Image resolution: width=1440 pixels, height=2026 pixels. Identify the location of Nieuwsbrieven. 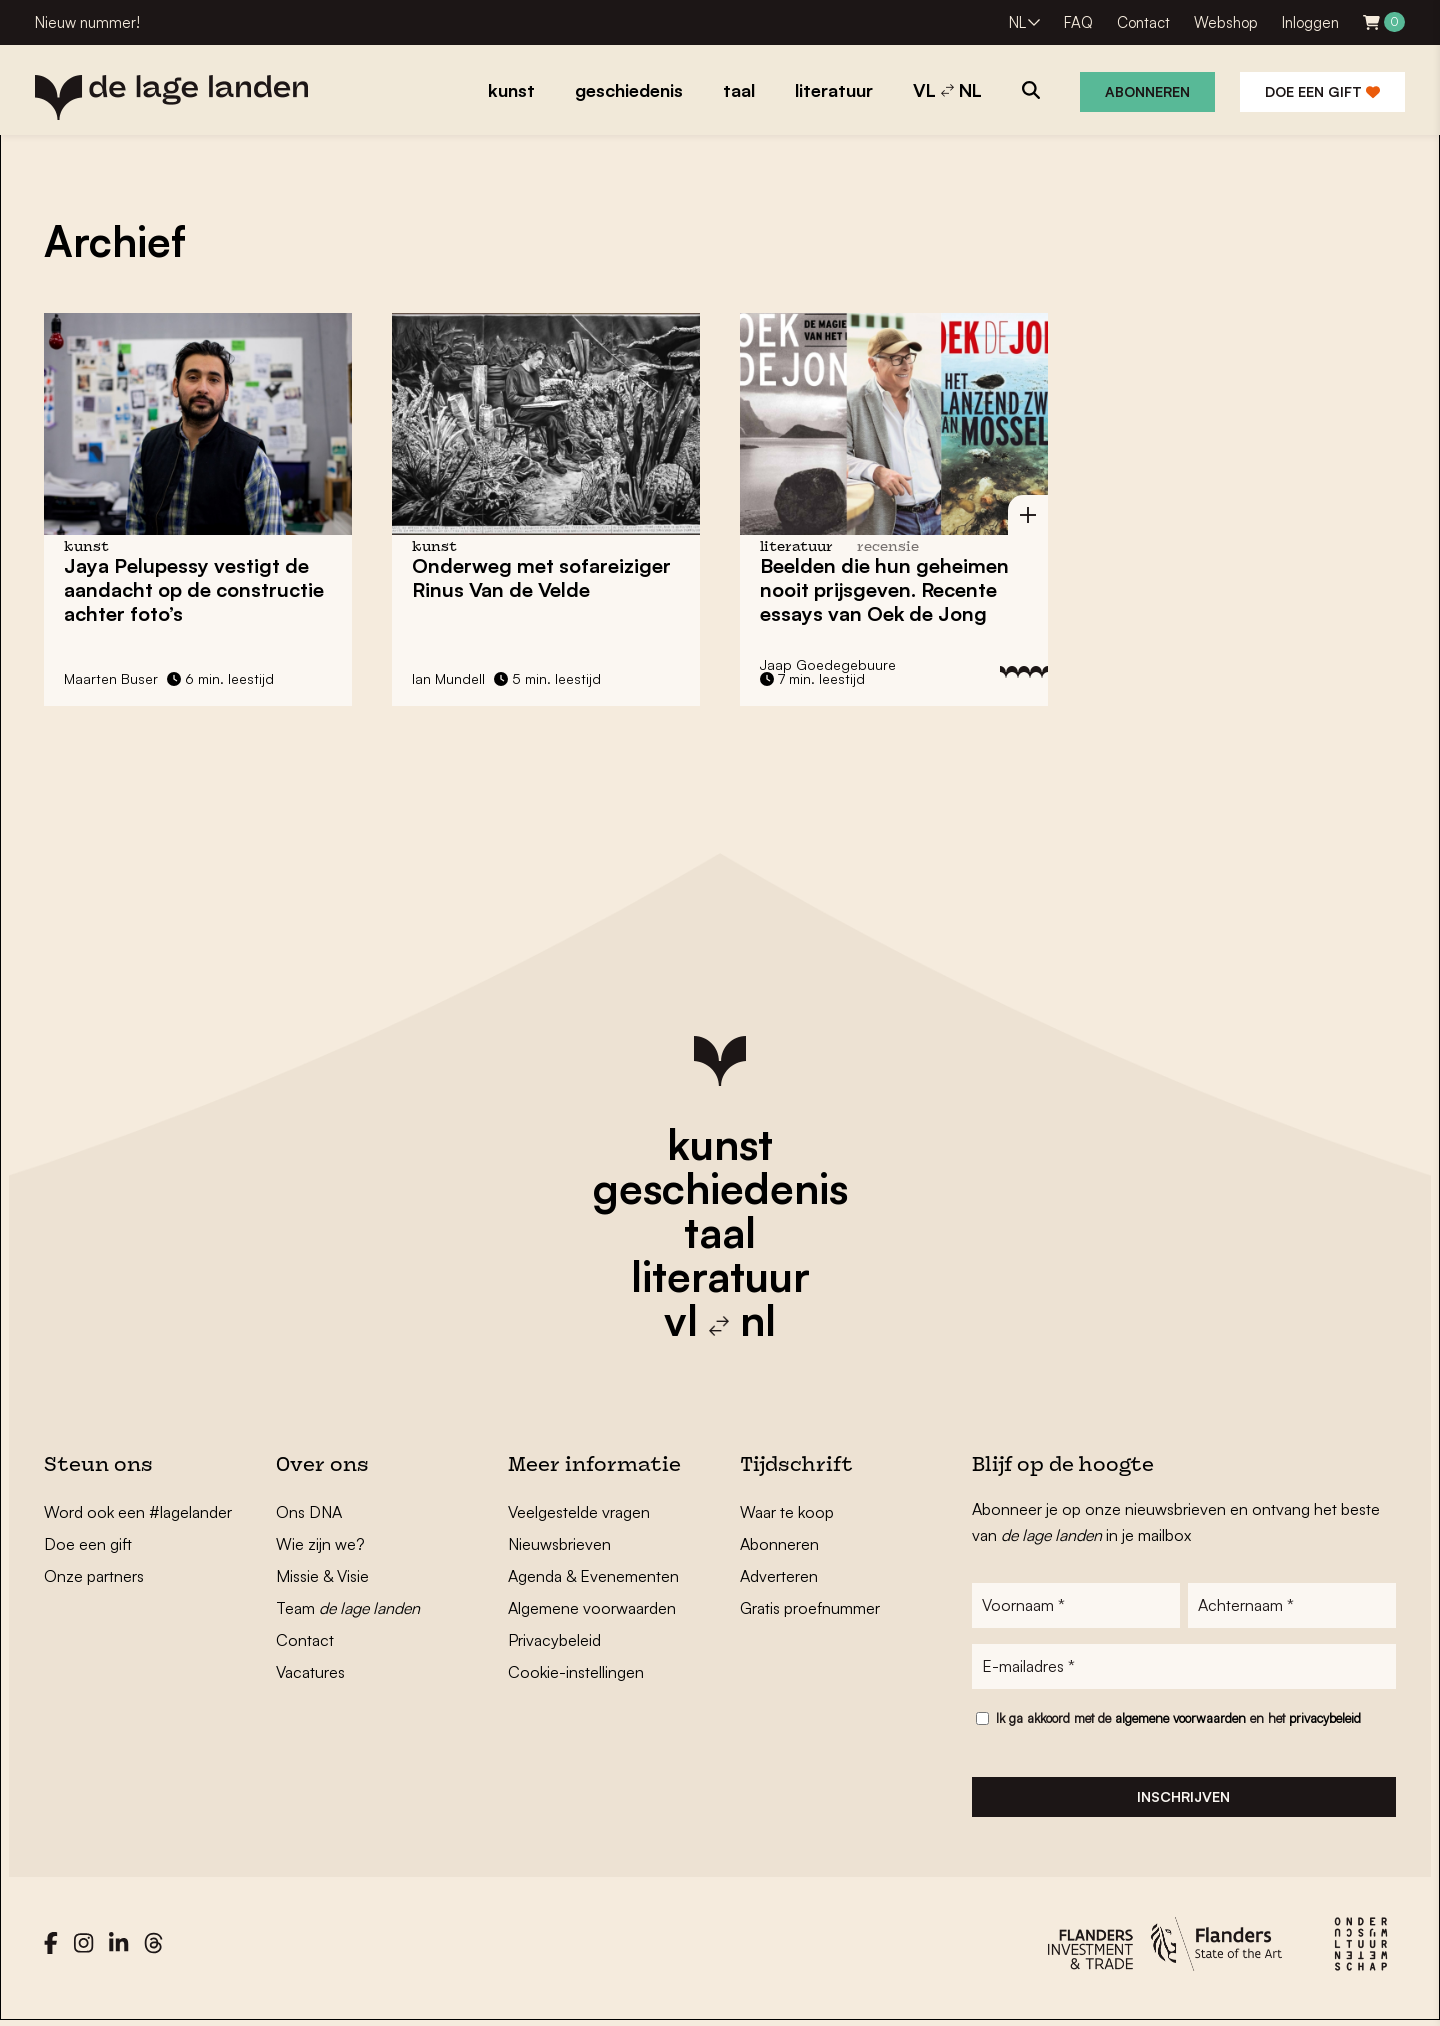
(559, 1544).